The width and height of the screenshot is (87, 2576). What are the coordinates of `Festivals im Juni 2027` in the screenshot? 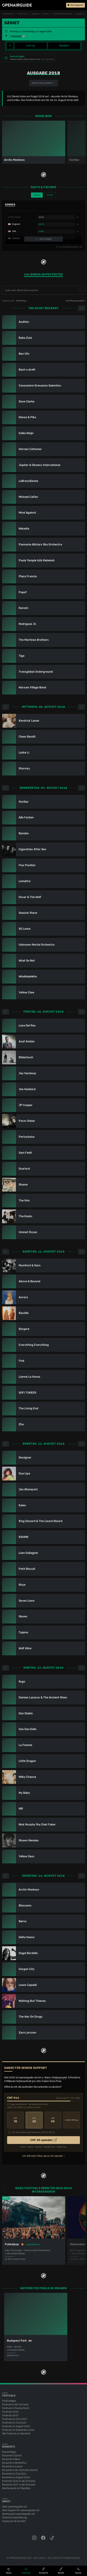 It's located at (14, 2419).